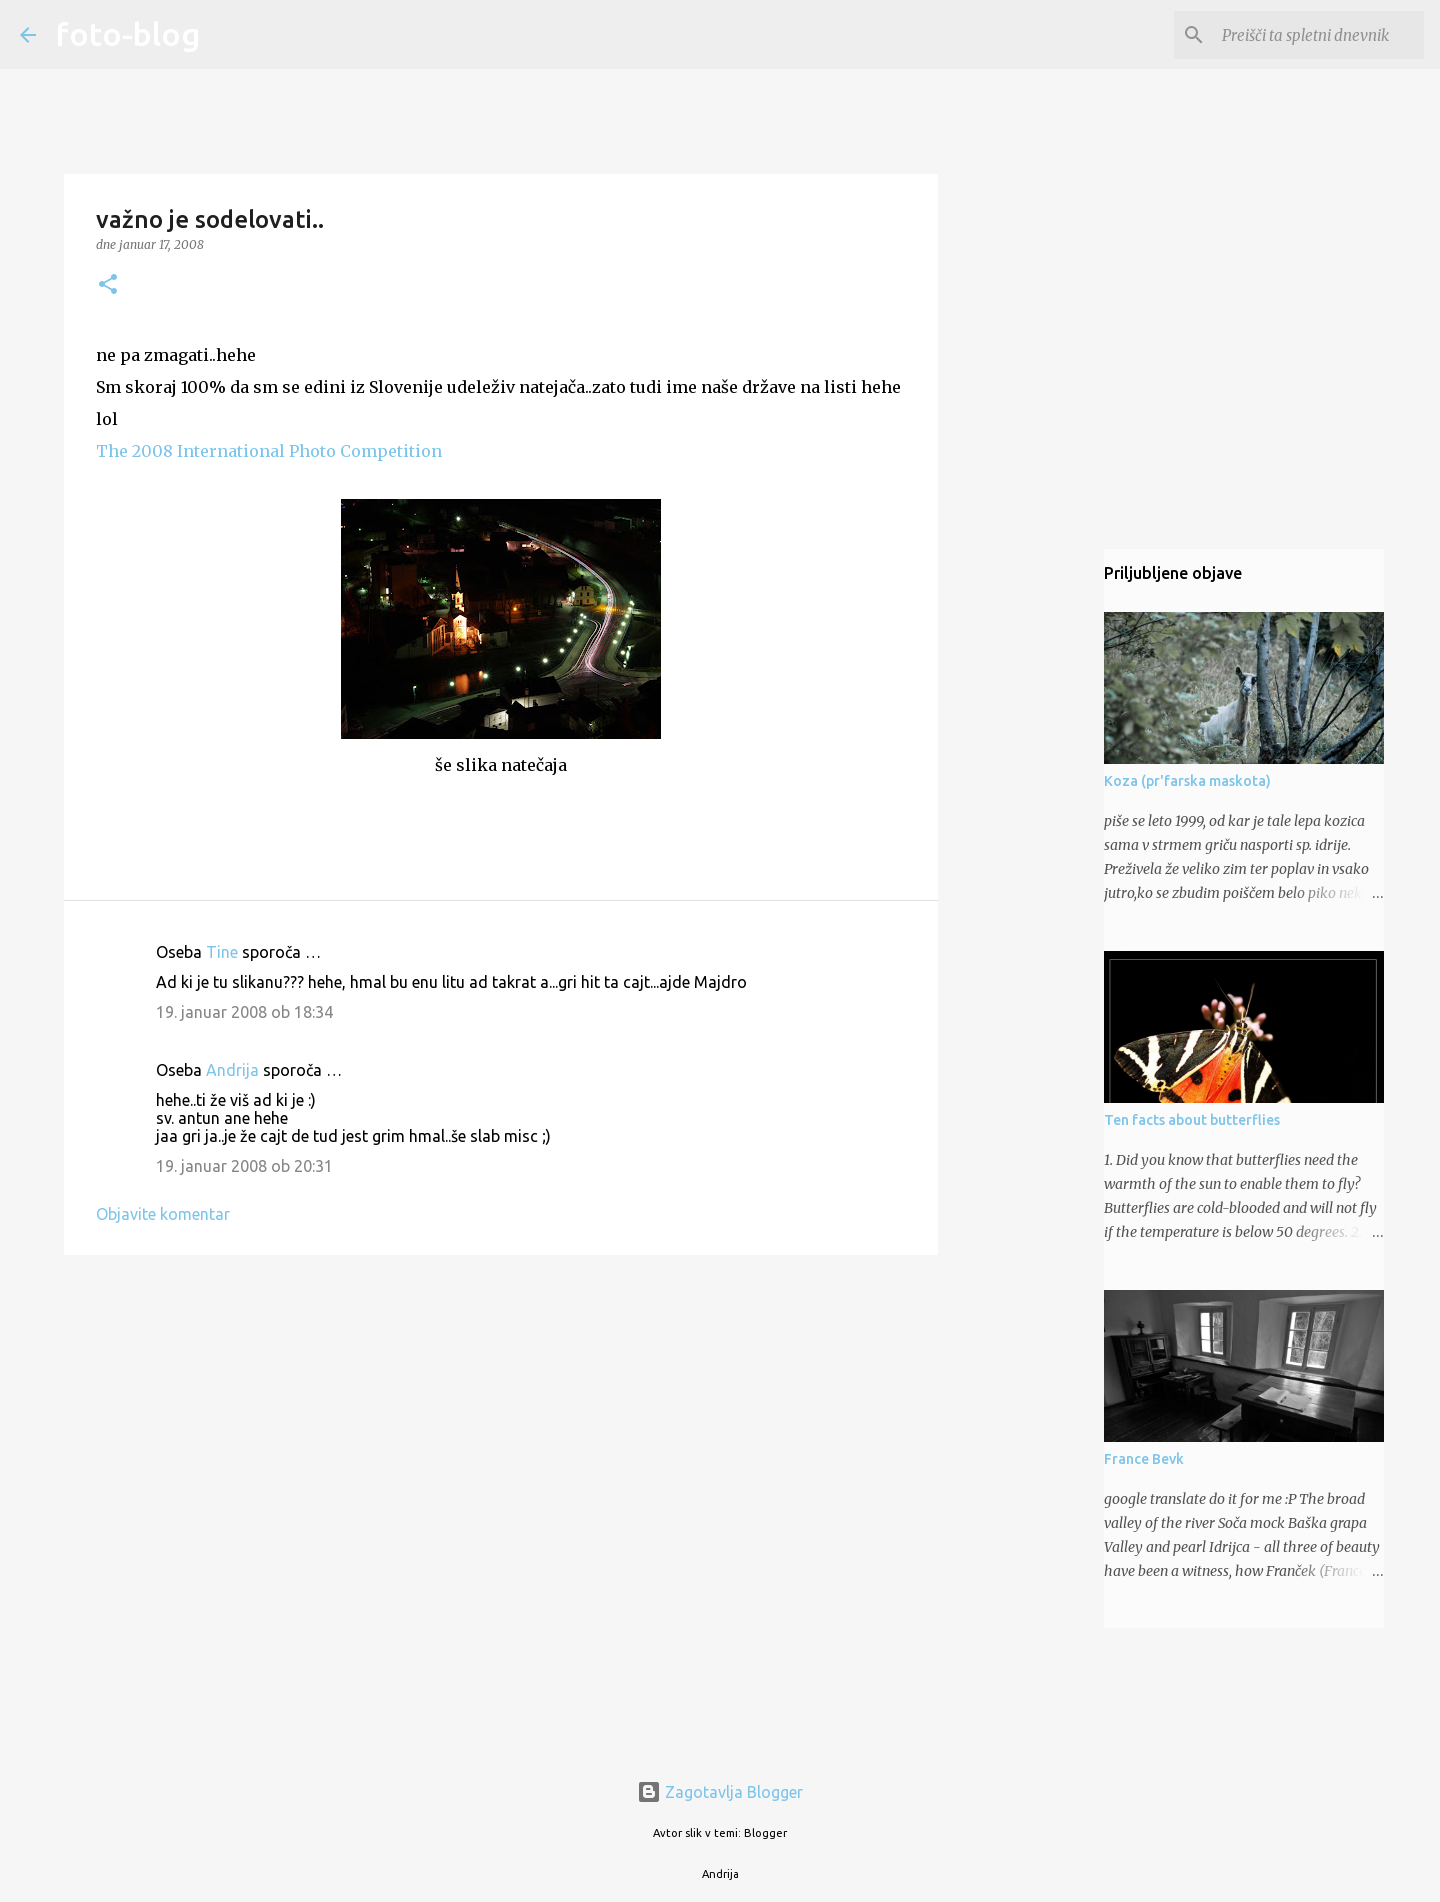 The width and height of the screenshot is (1440, 1902). What do you see at coordinates (1192, 1120) in the screenshot?
I see `Ten facts about butterflies` at bounding box center [1192, 1120].